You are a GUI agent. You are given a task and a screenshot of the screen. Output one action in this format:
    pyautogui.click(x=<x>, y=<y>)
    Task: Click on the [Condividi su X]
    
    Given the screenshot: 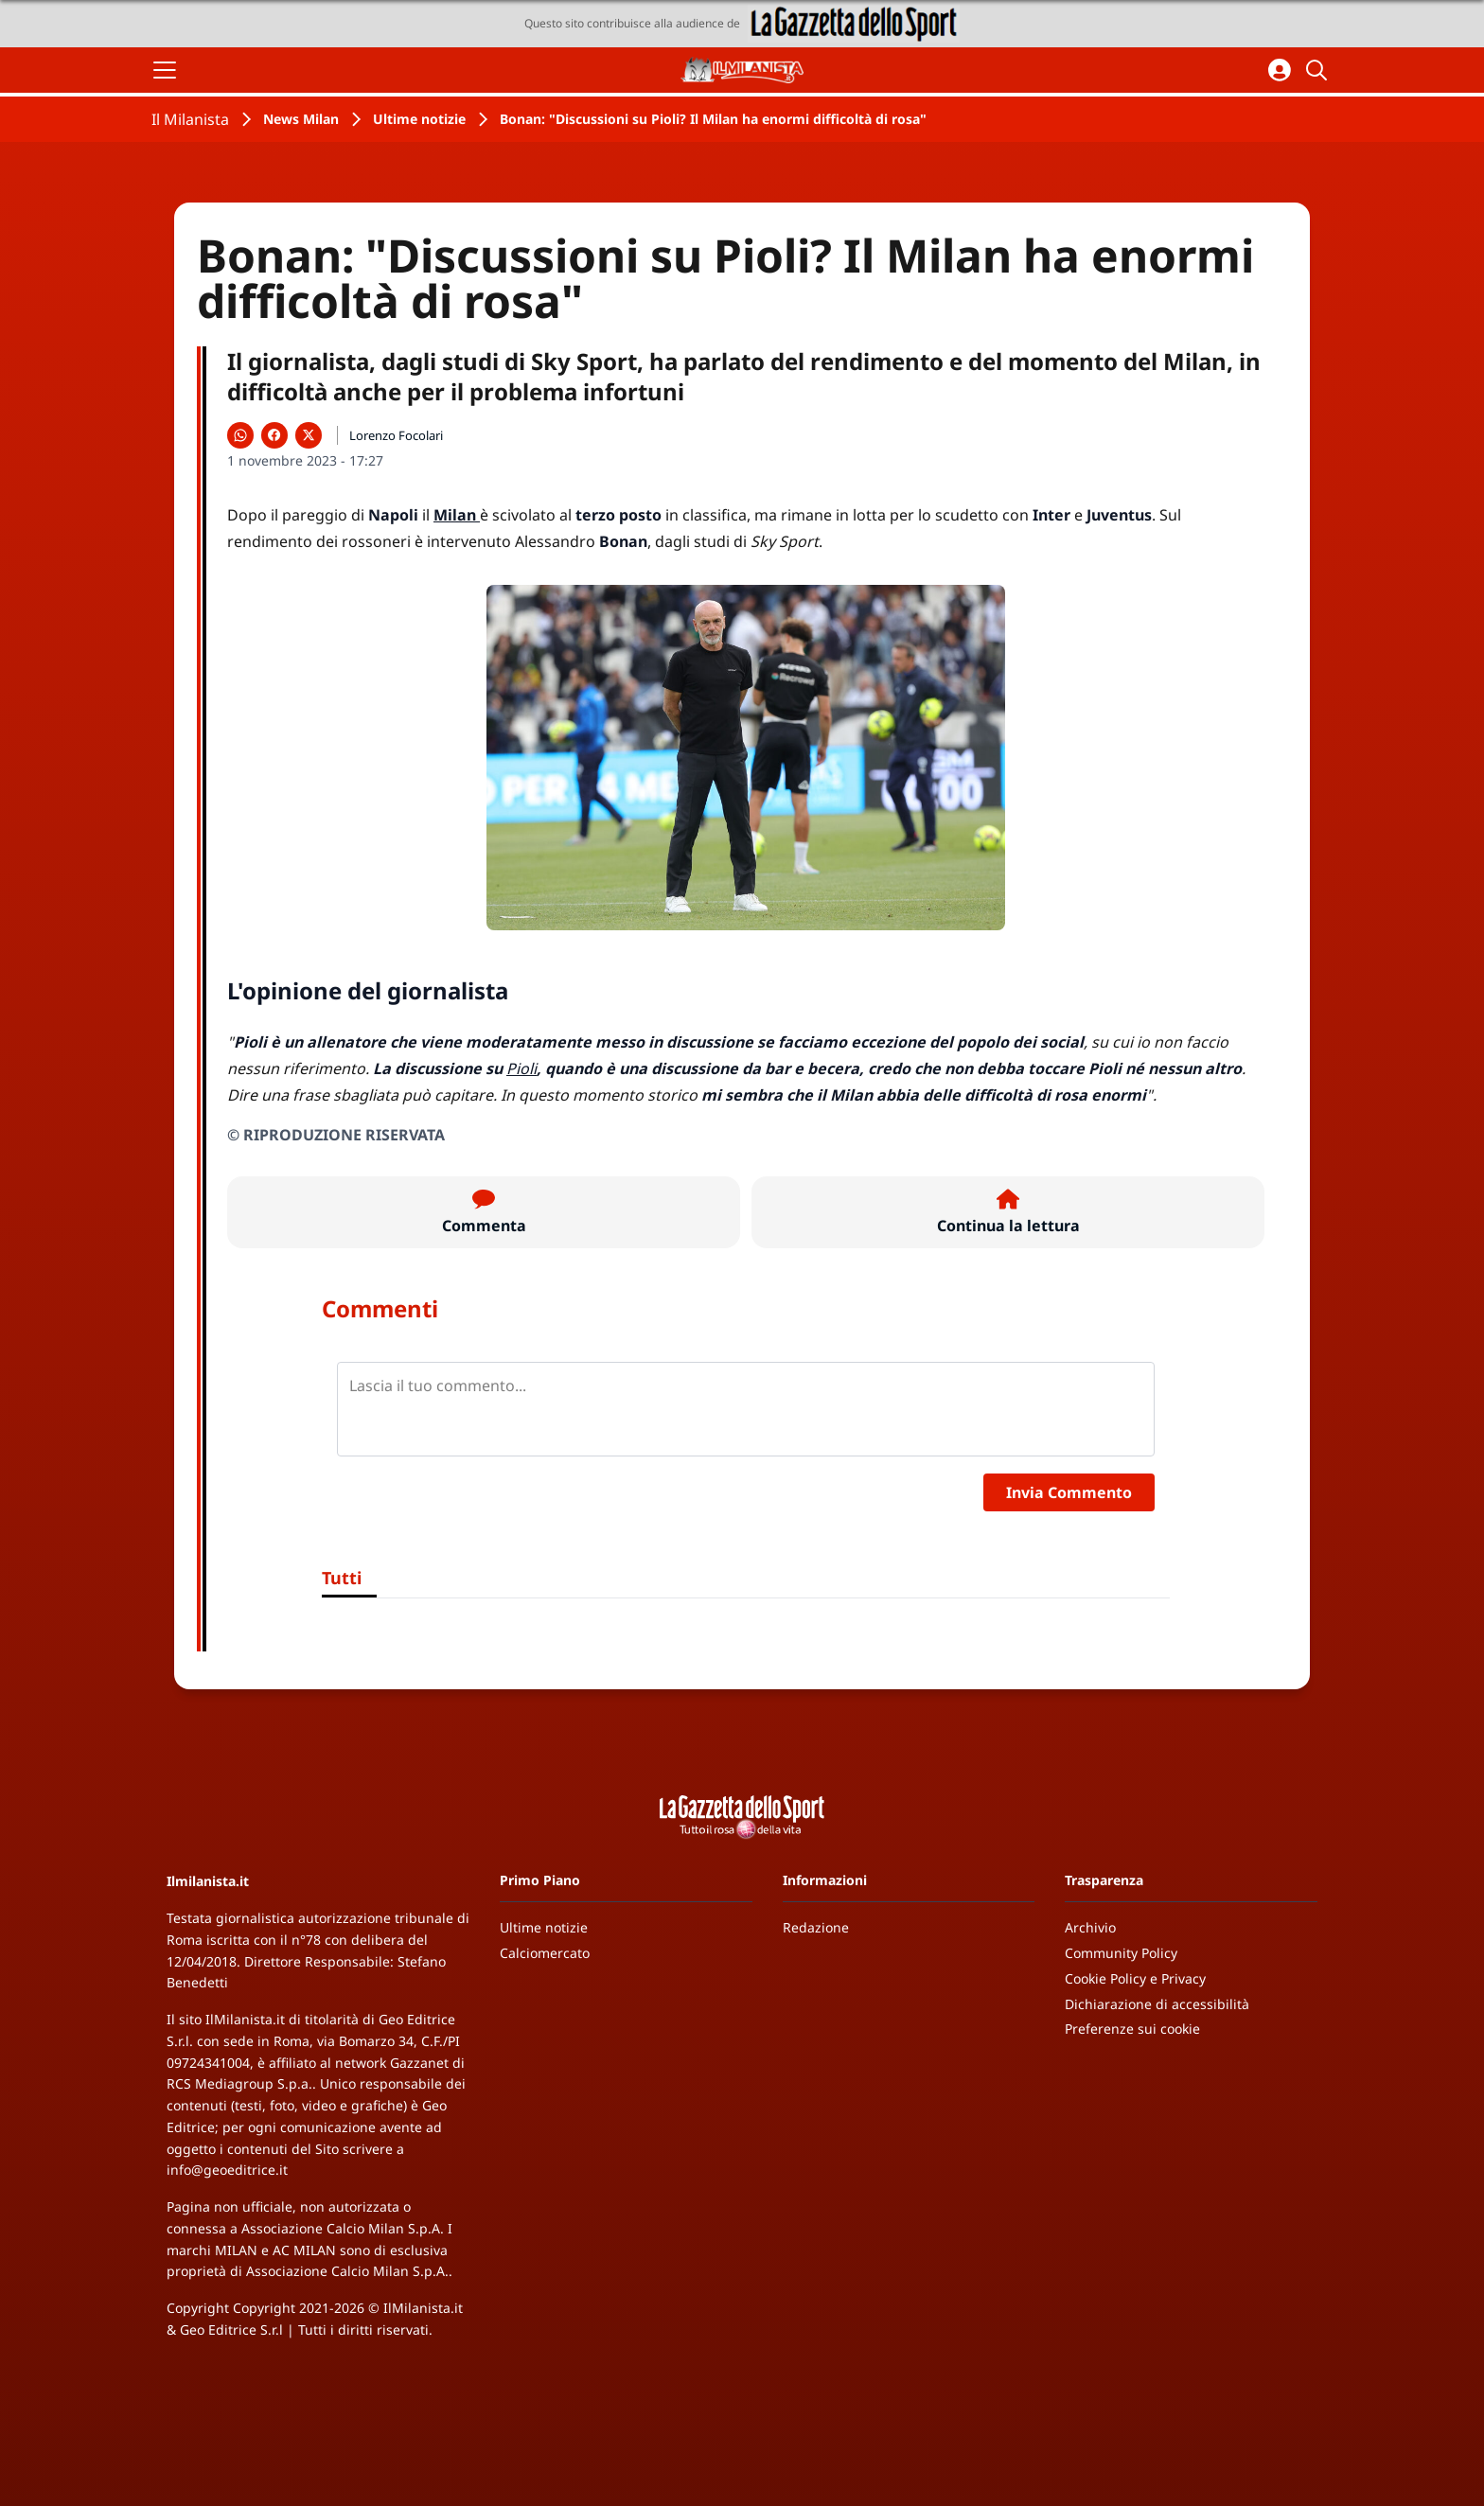 What is the action you would take?
    pyautogui.click(x=308, y=435)
    